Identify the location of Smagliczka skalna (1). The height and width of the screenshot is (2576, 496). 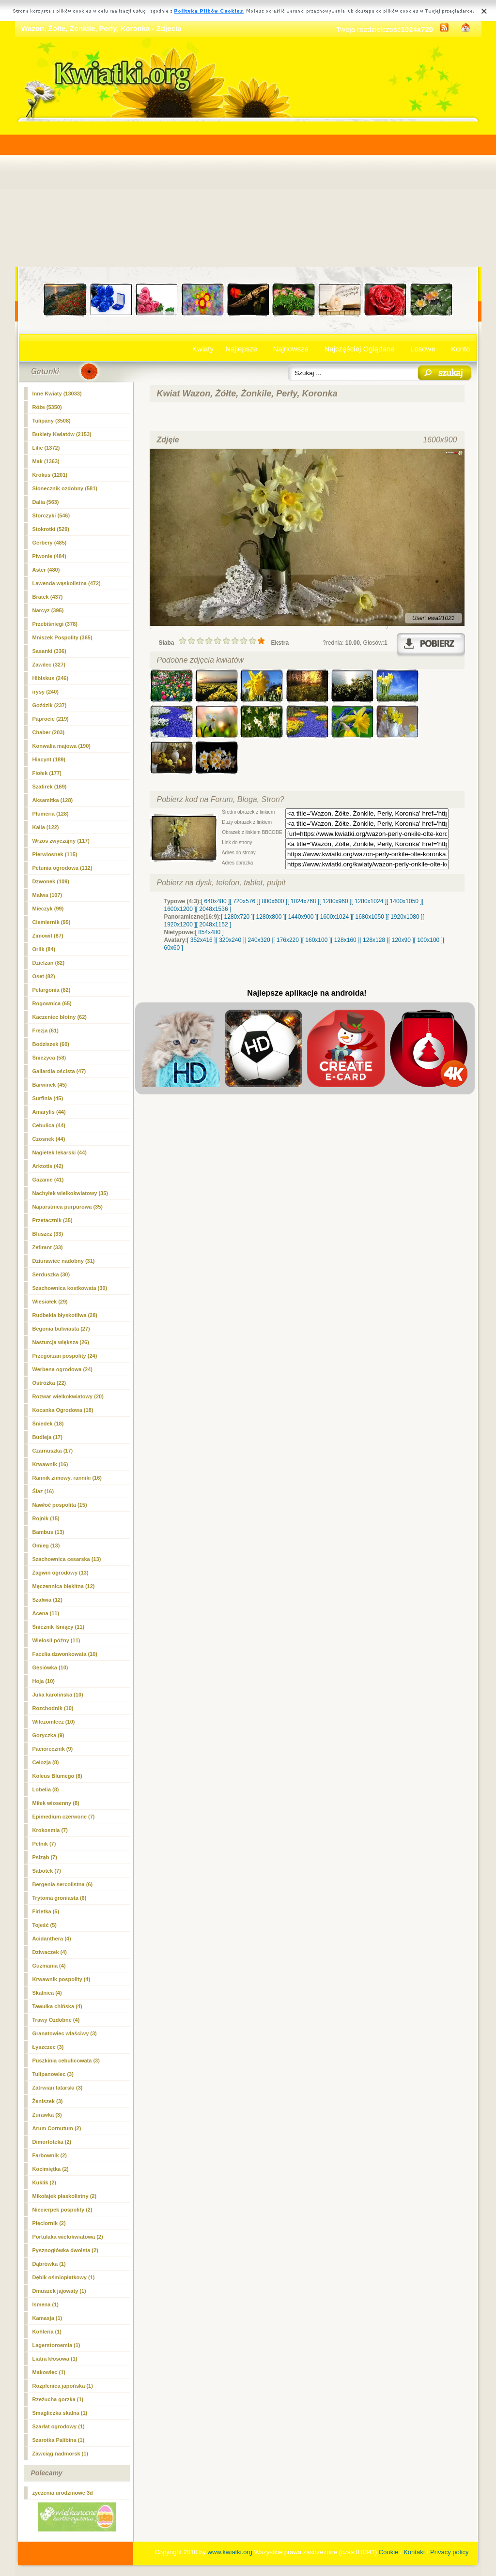
(60, 2413).